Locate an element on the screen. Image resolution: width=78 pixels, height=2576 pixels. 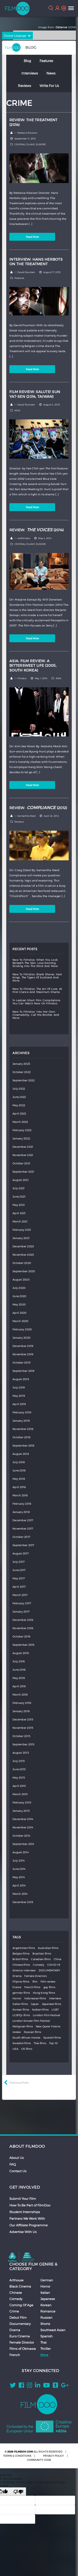
November 2017 is located at coordinates (22, 1528).